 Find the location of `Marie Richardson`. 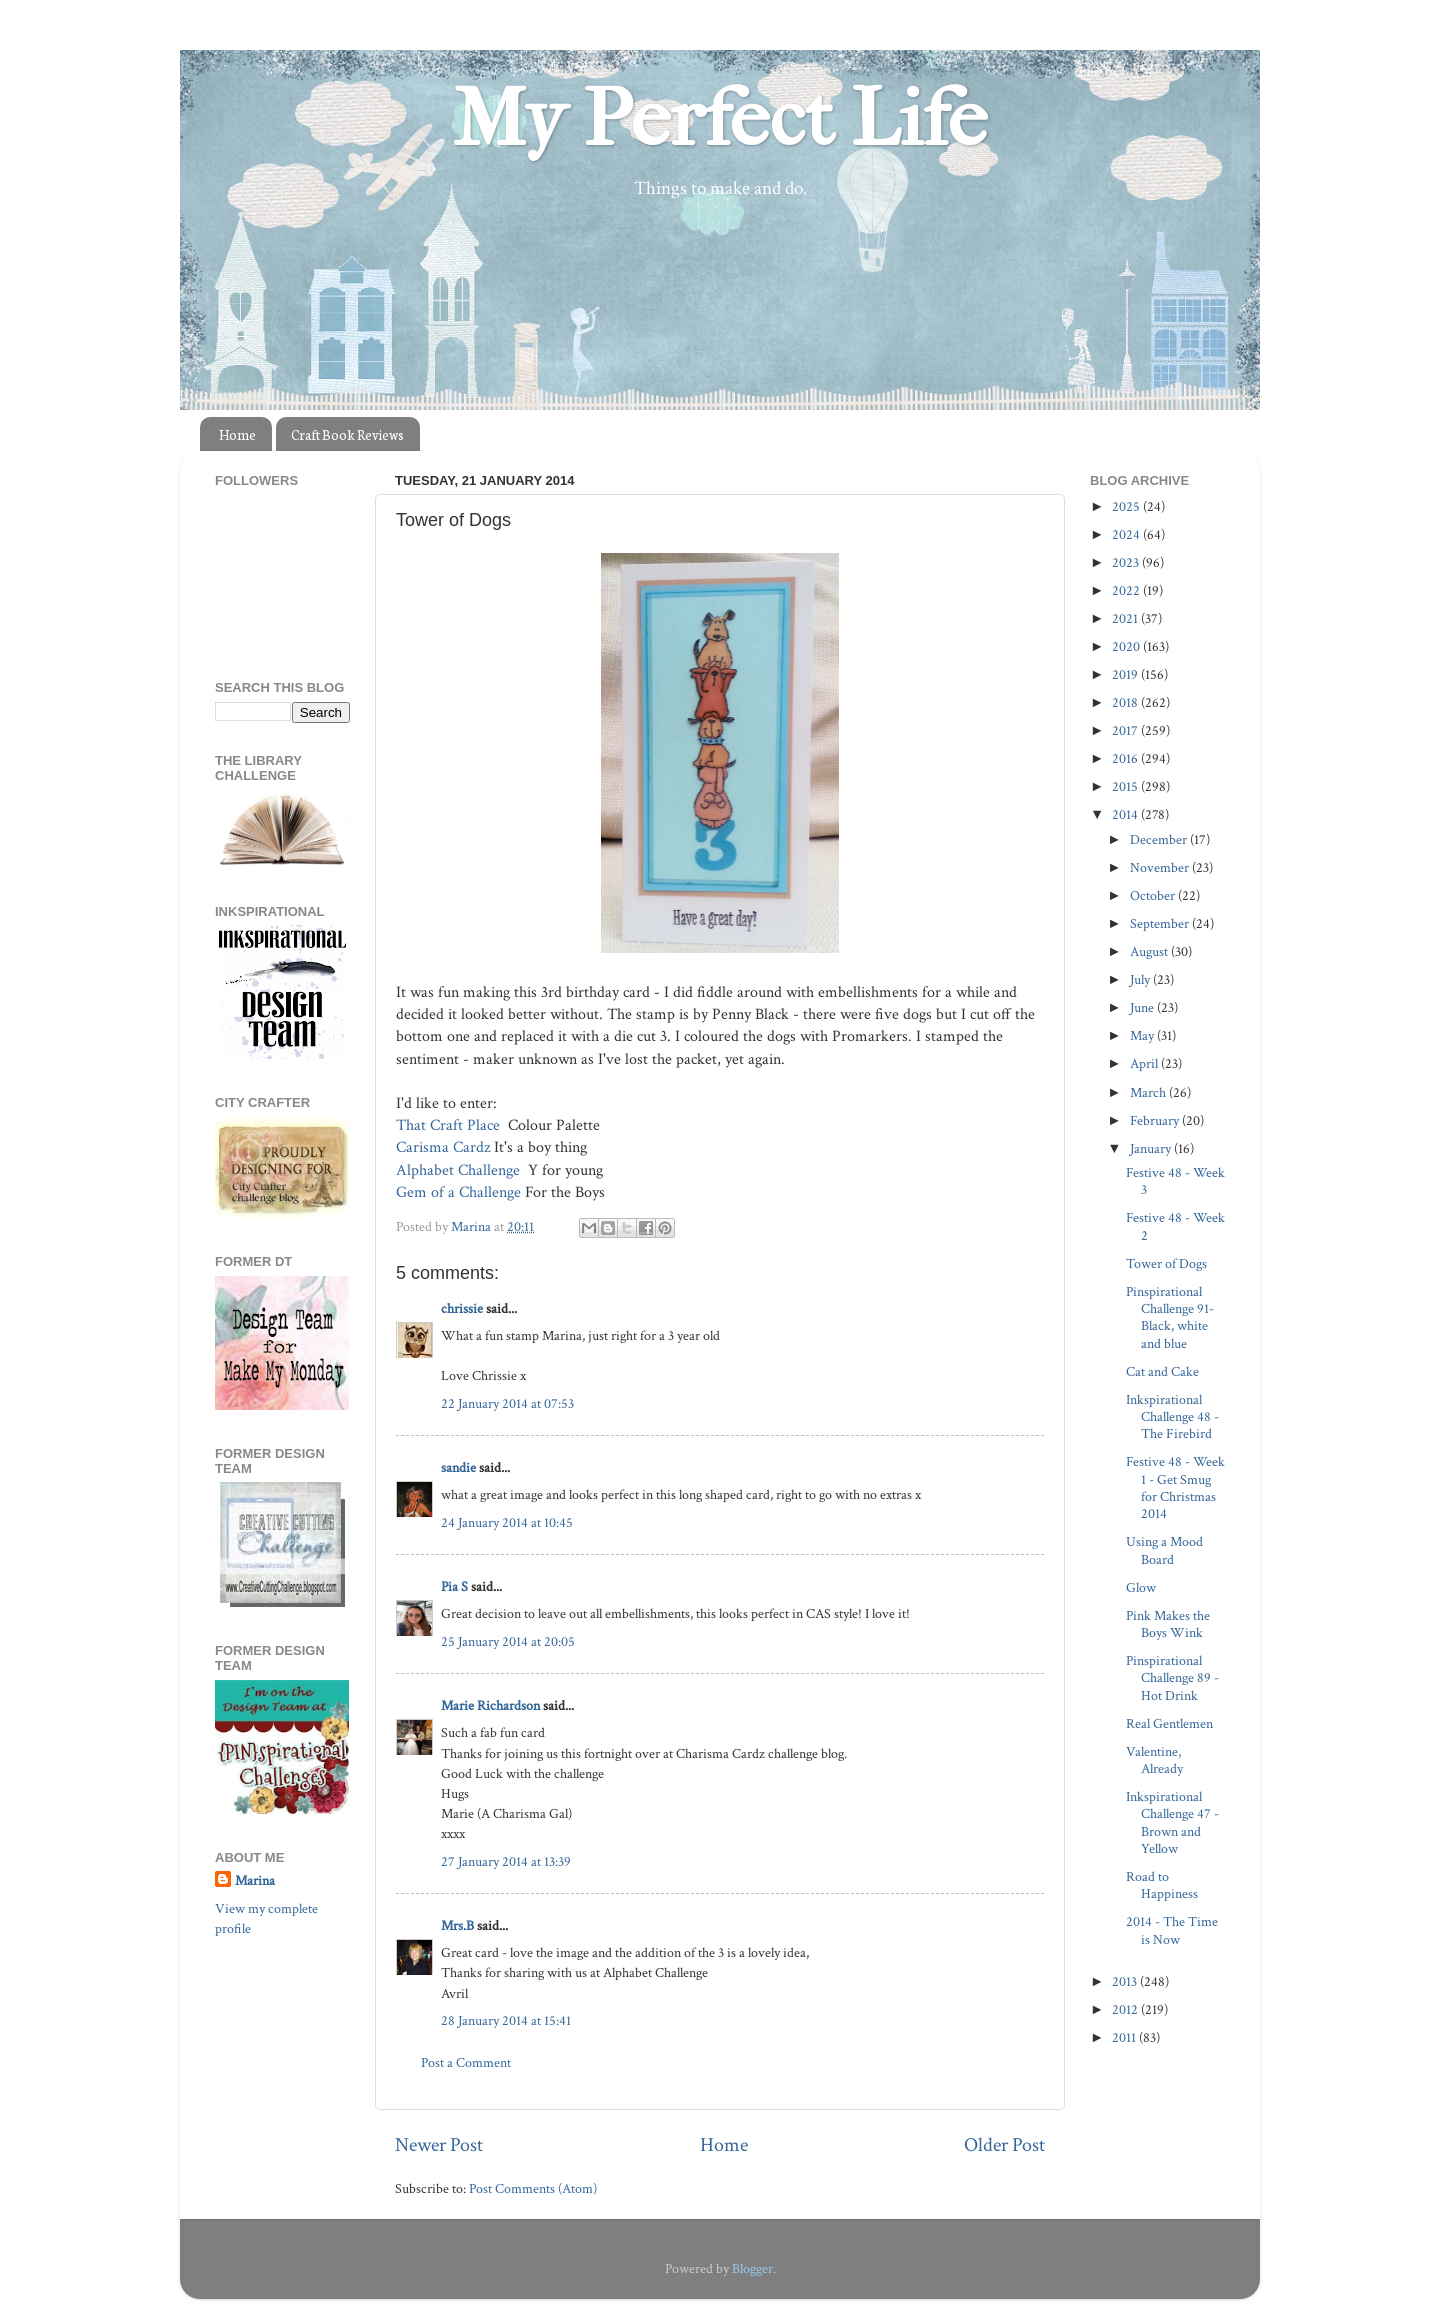

Marie Richardson is located at coordinates (490, 1705).